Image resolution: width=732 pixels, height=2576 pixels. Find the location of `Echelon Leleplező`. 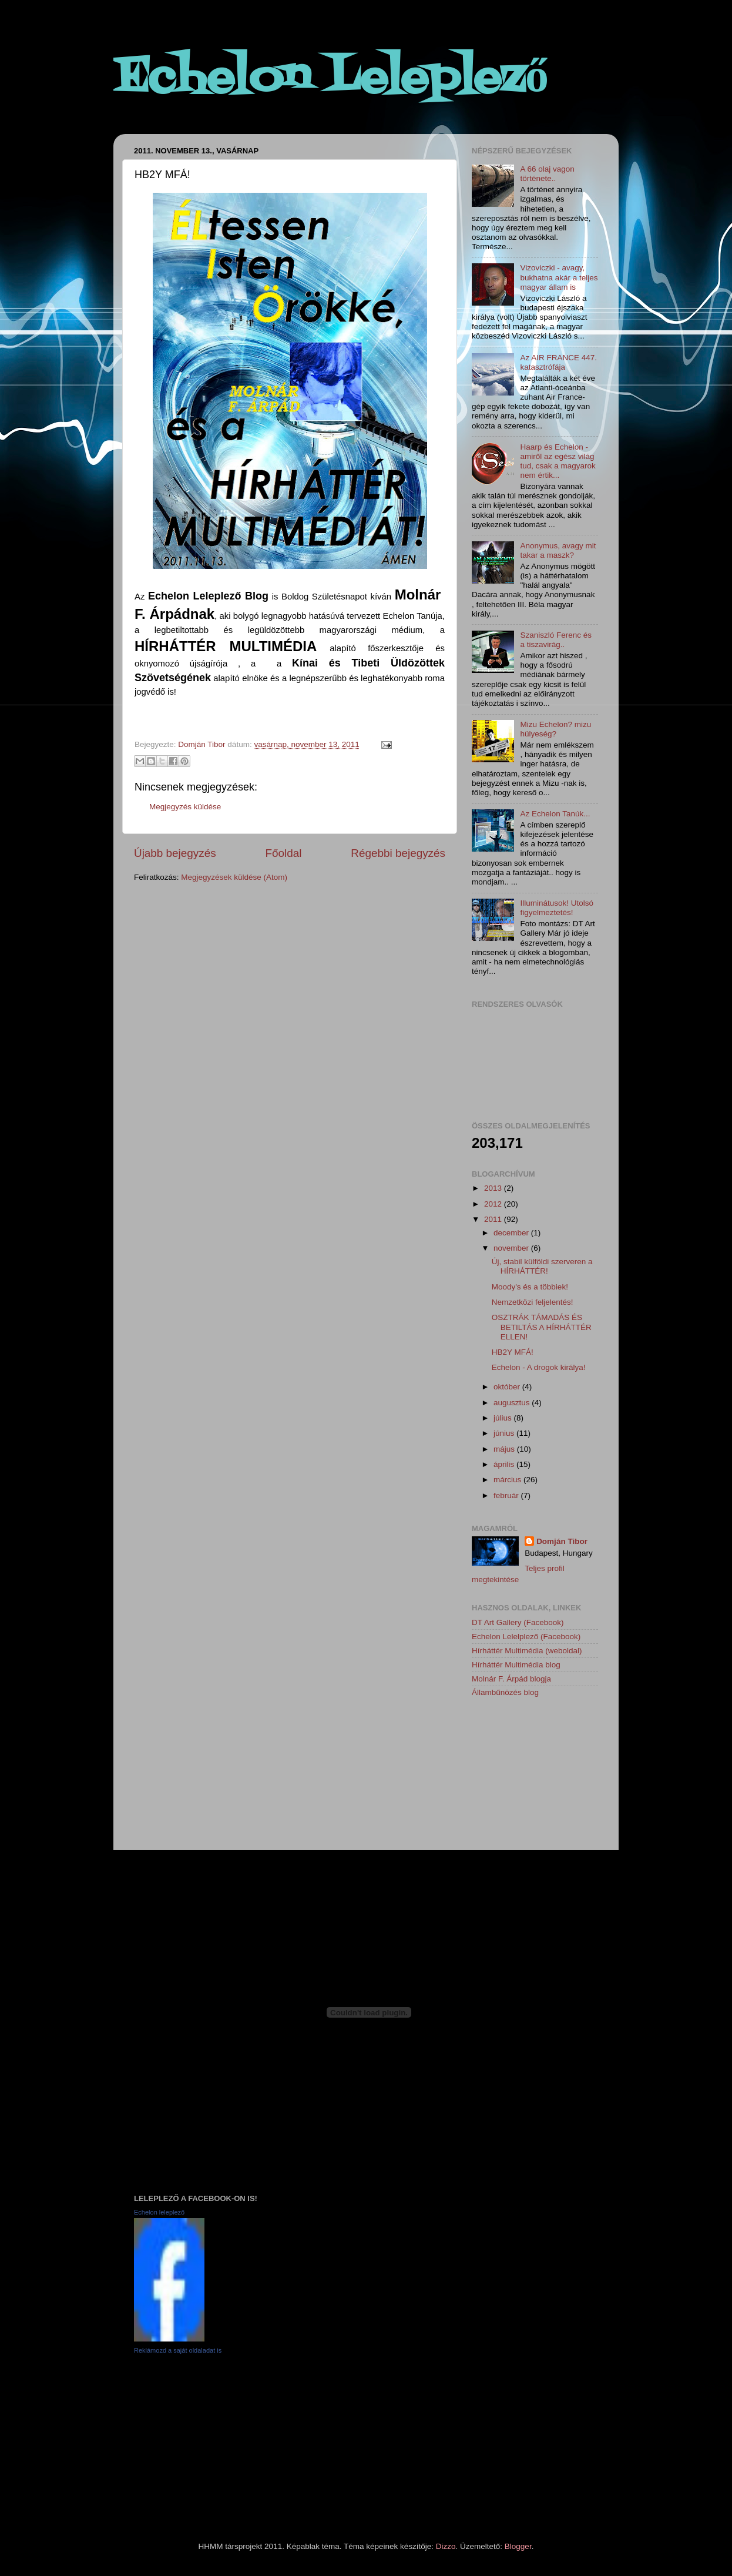

Echelon Leleplező is located at coordinates (331, 79).